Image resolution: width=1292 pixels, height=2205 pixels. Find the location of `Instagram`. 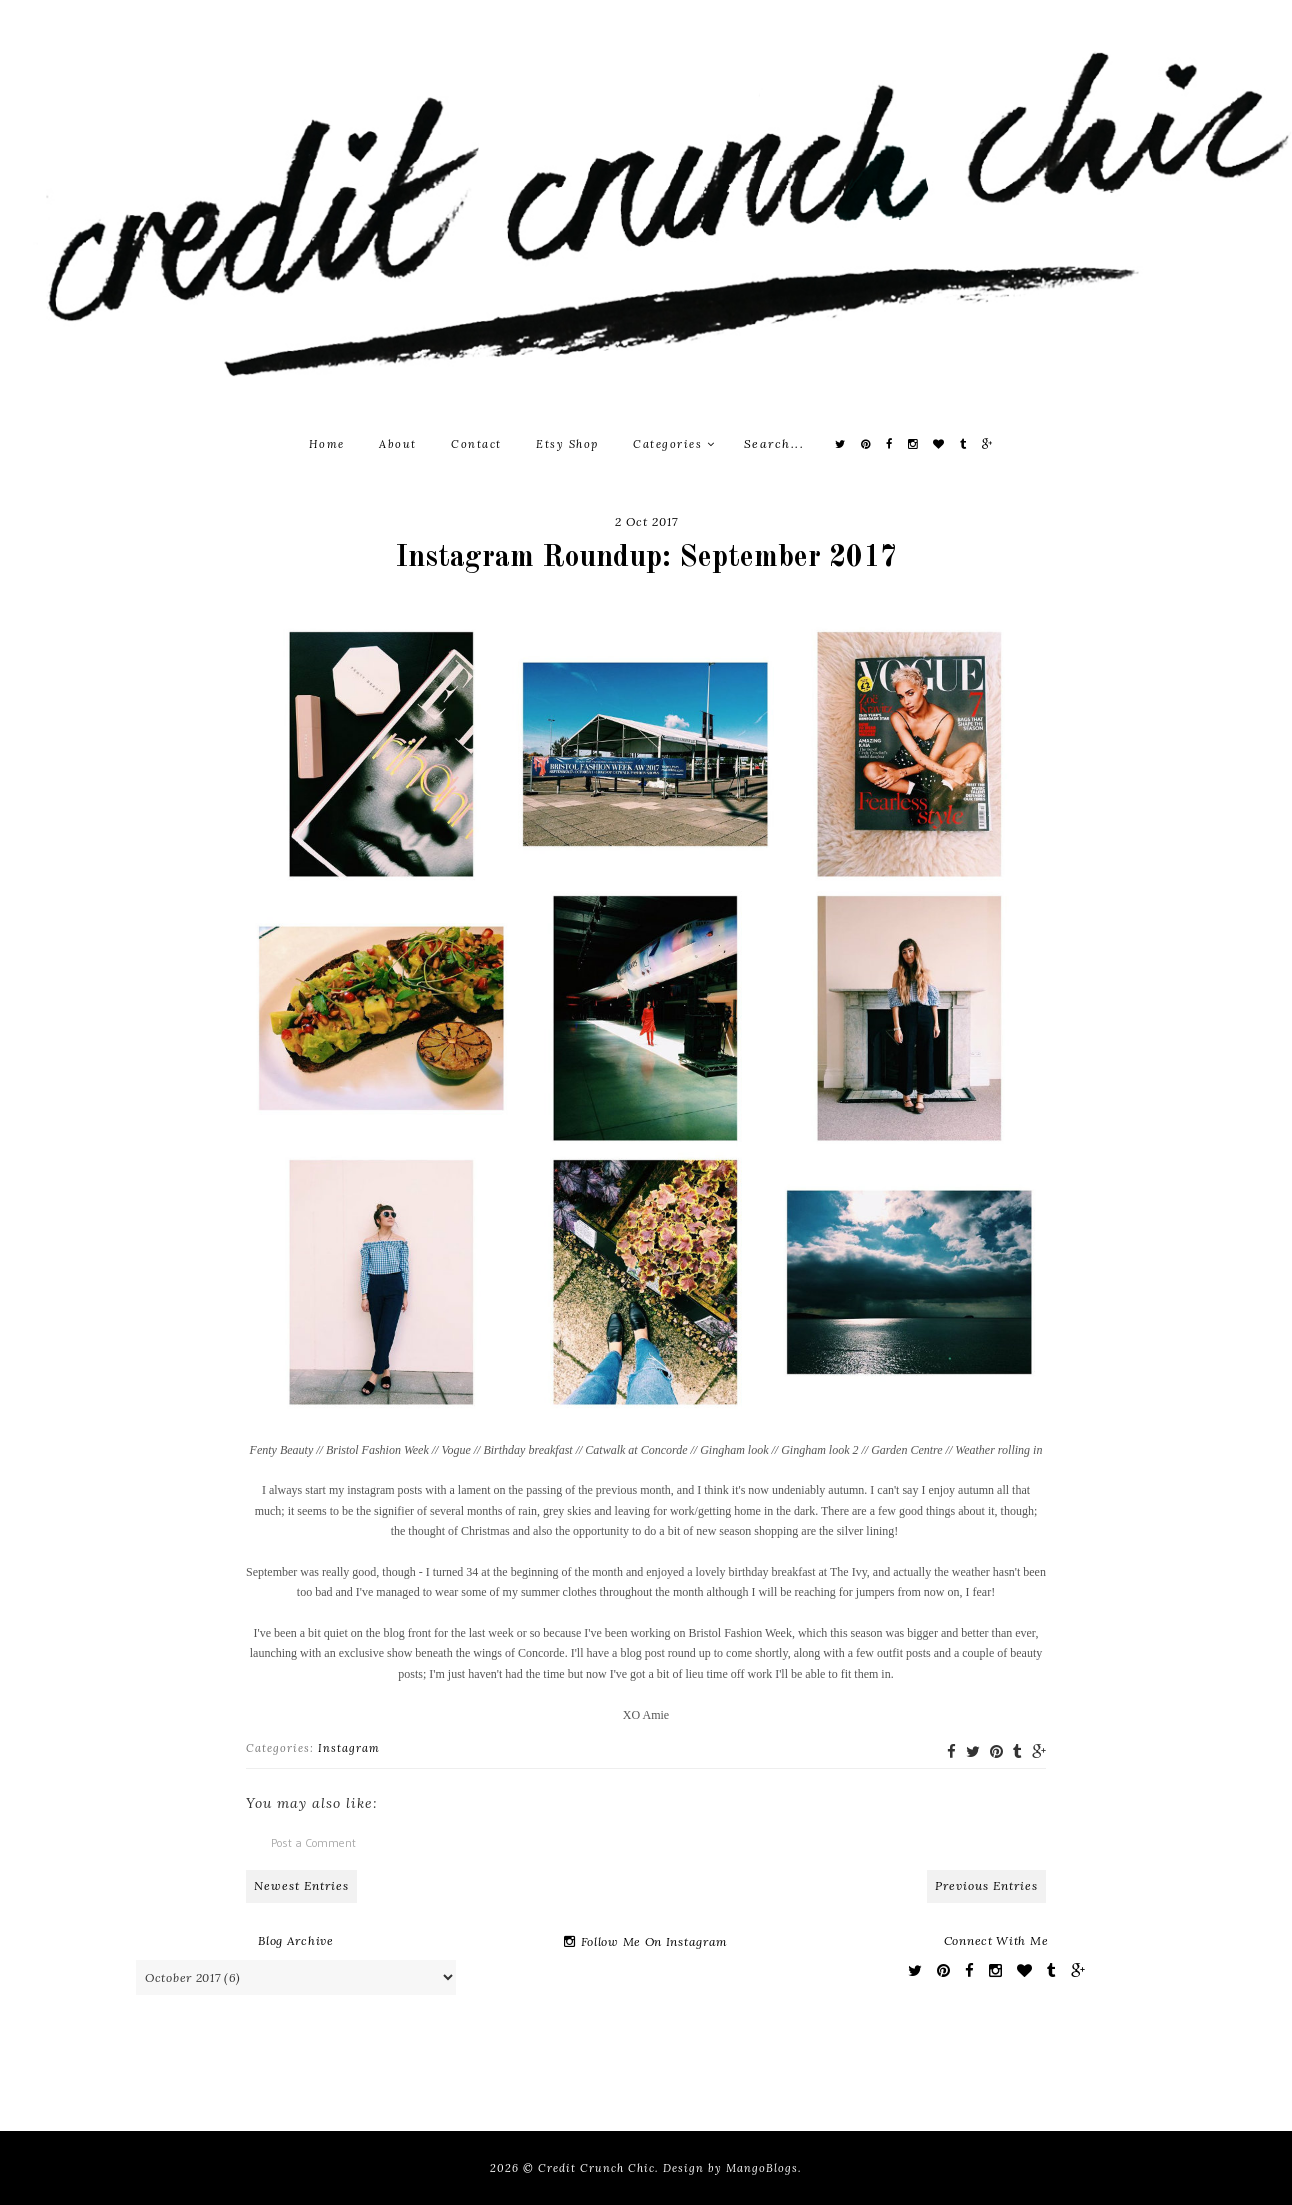

Instagram is located at coordinates (349, 1748).